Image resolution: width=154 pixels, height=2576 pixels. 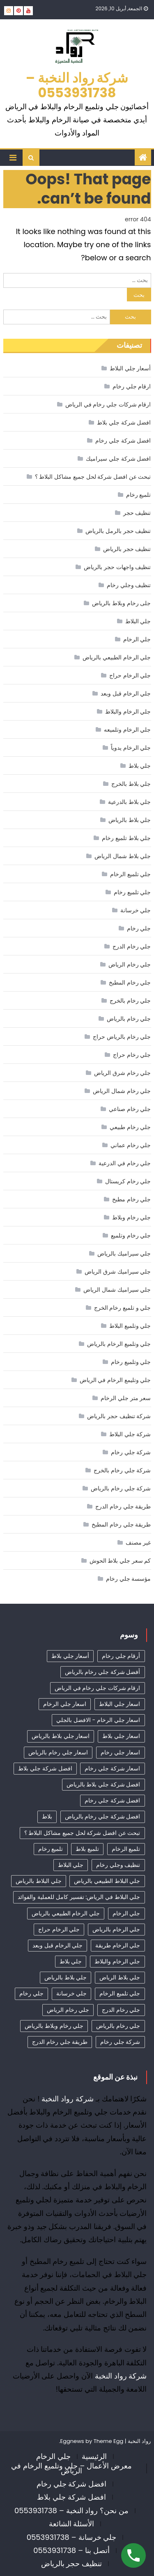 I want to click on افضل شركة جلي بلاط بالرياض [افضل شركة جلي بلاط بالرياض (25 عنصر)], so click(x=103, y=1784).